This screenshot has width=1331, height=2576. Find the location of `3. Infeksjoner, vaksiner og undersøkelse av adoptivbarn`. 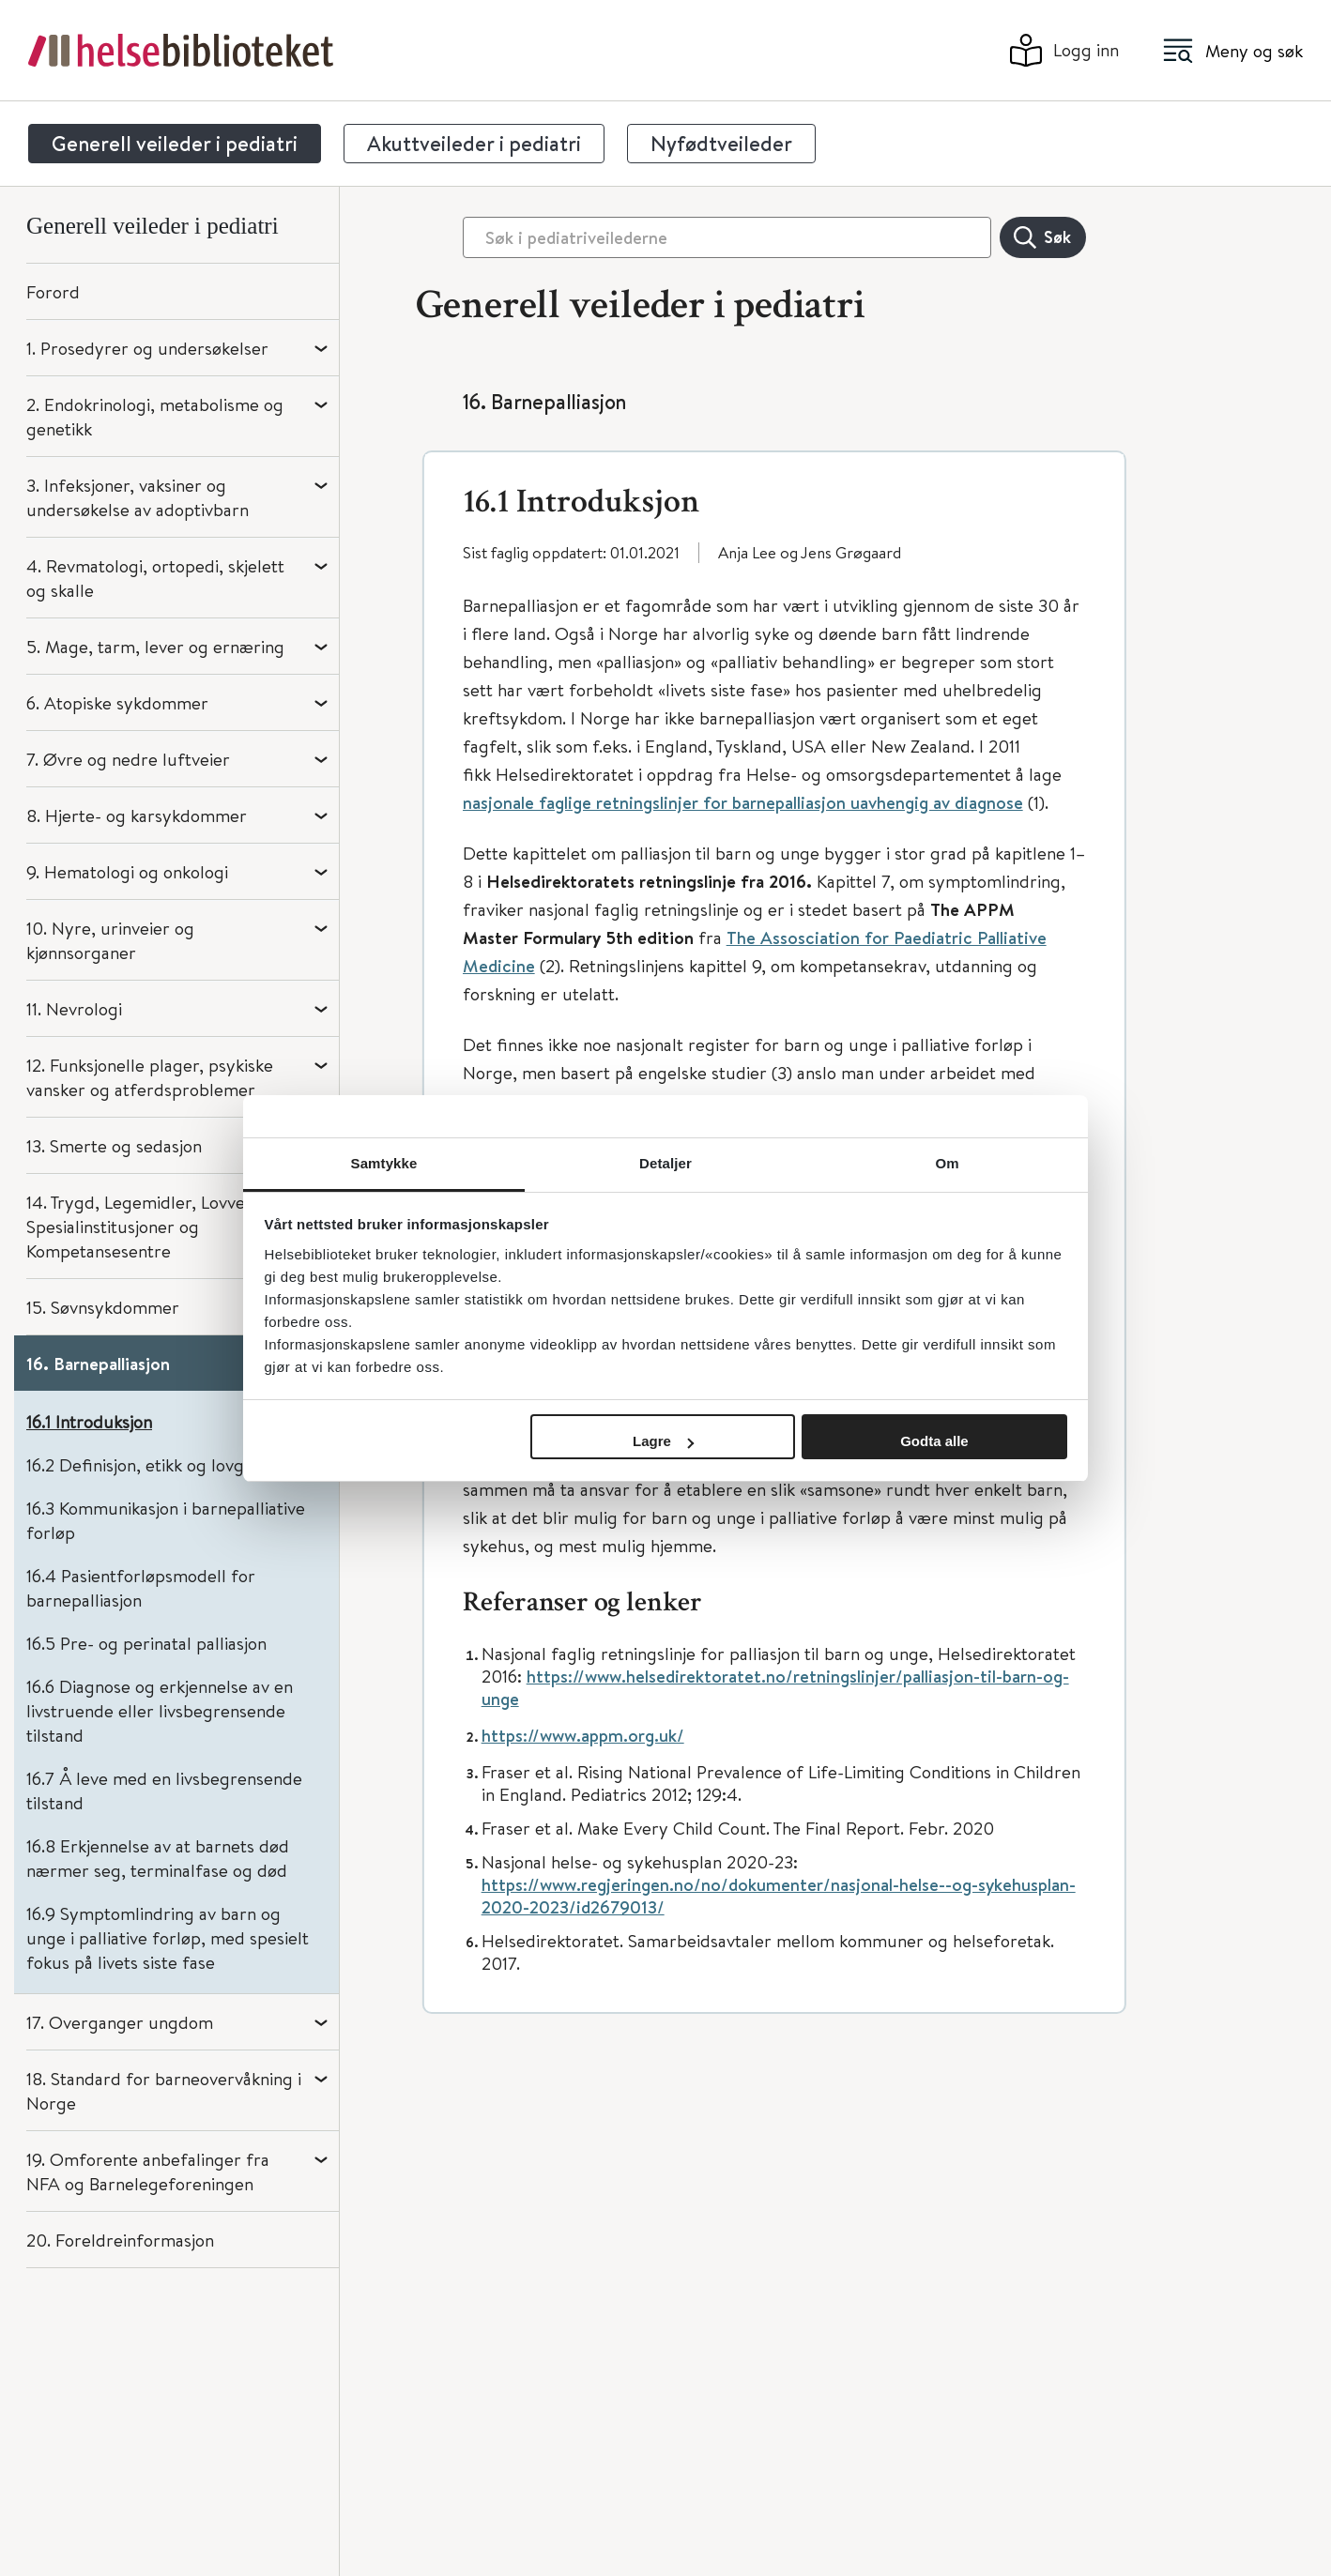

3. Infeksjoner, vaksiner og undersøkelse av adoptivbarn is located at coordinates (137, 497).